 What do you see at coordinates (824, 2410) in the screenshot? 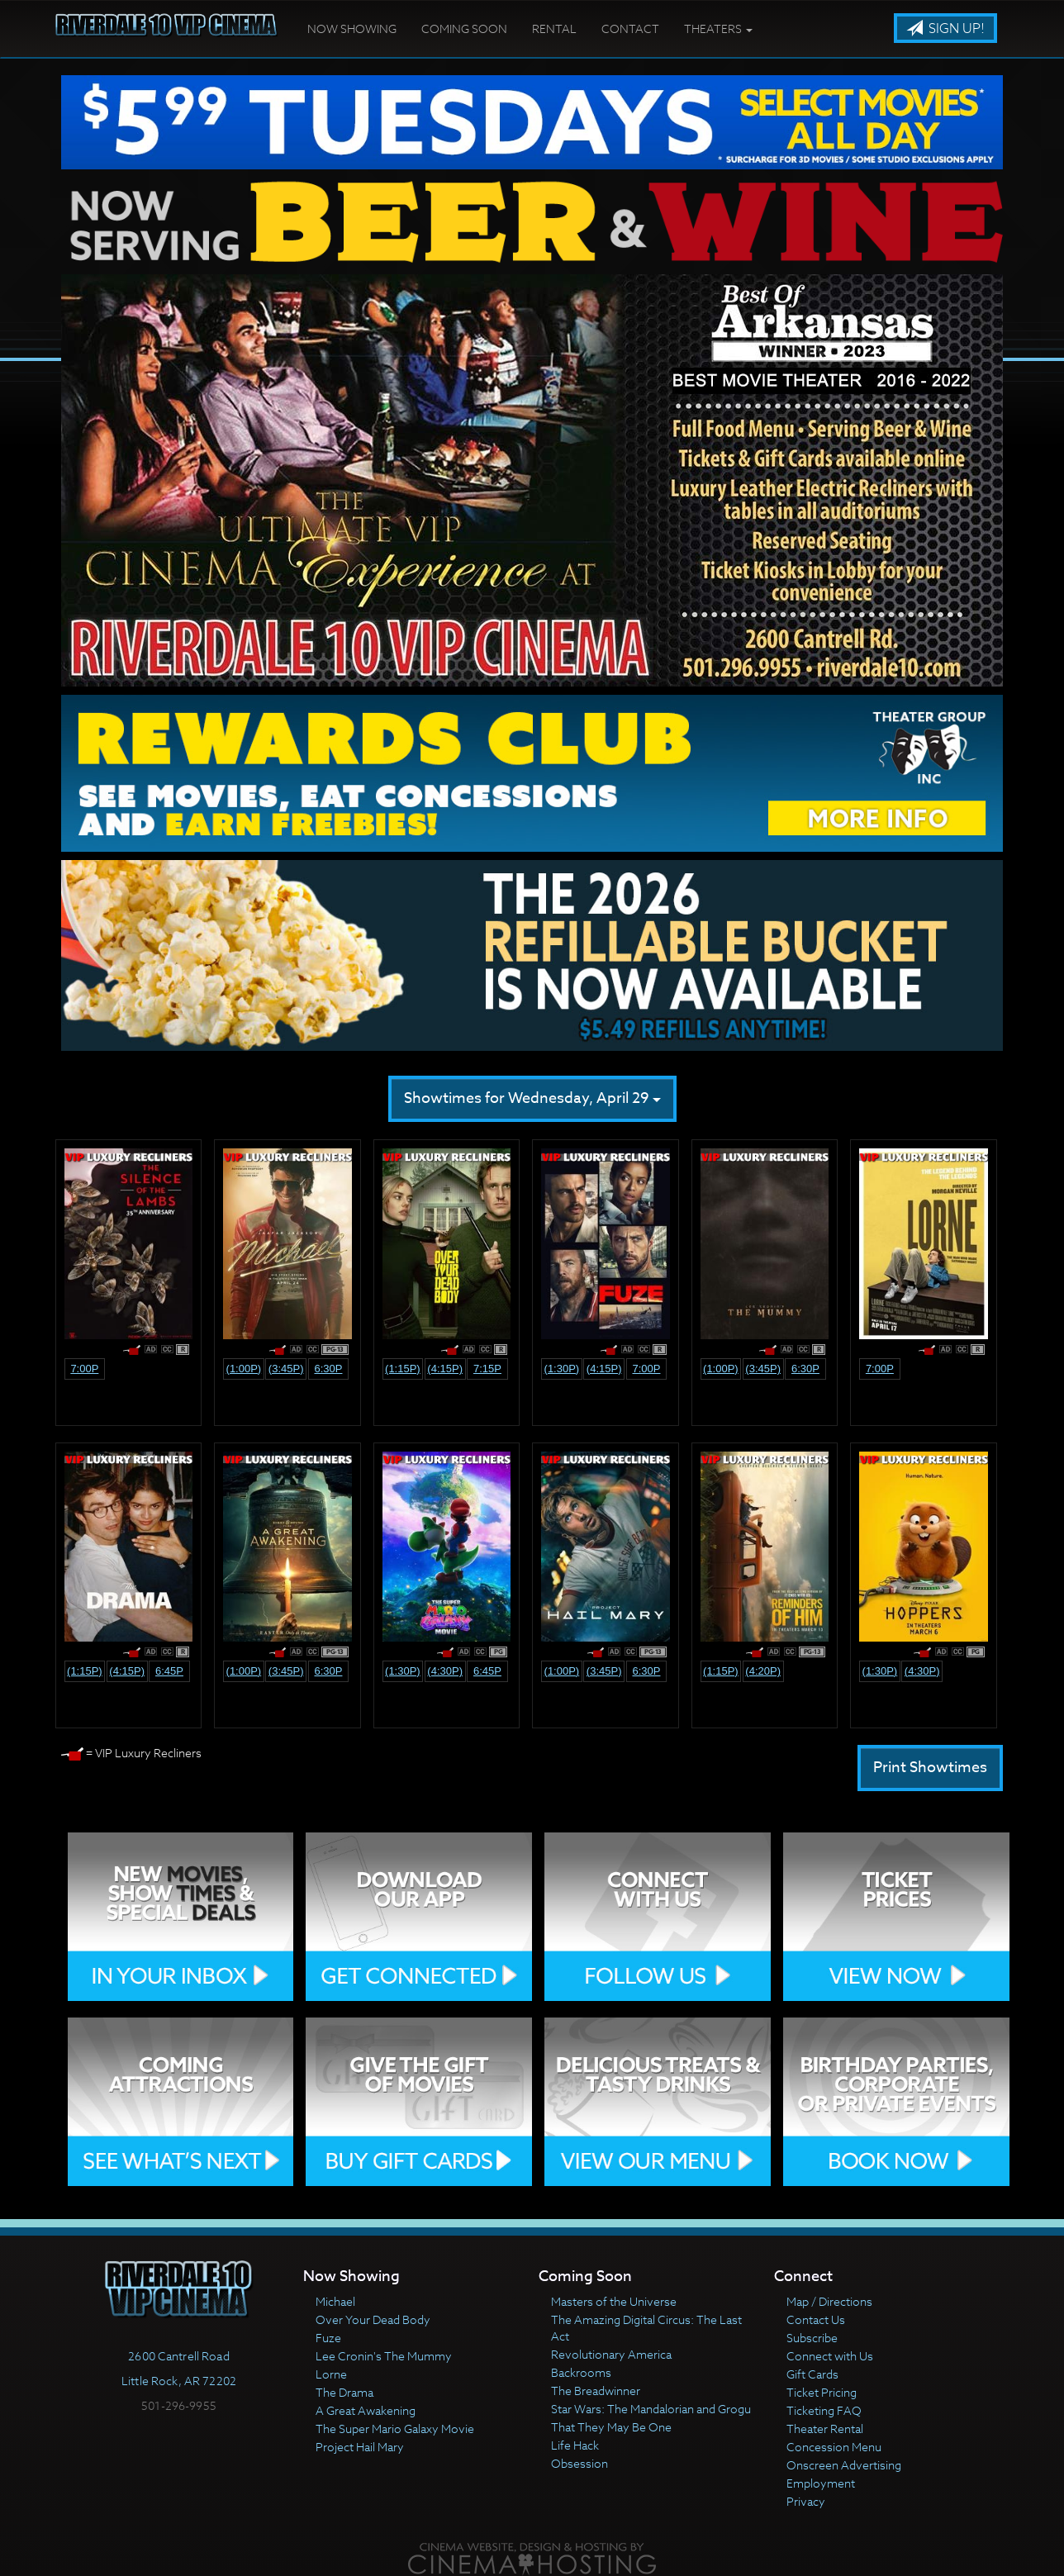
I see `Ticketing FAQ` at bounding box center [824, 2410].